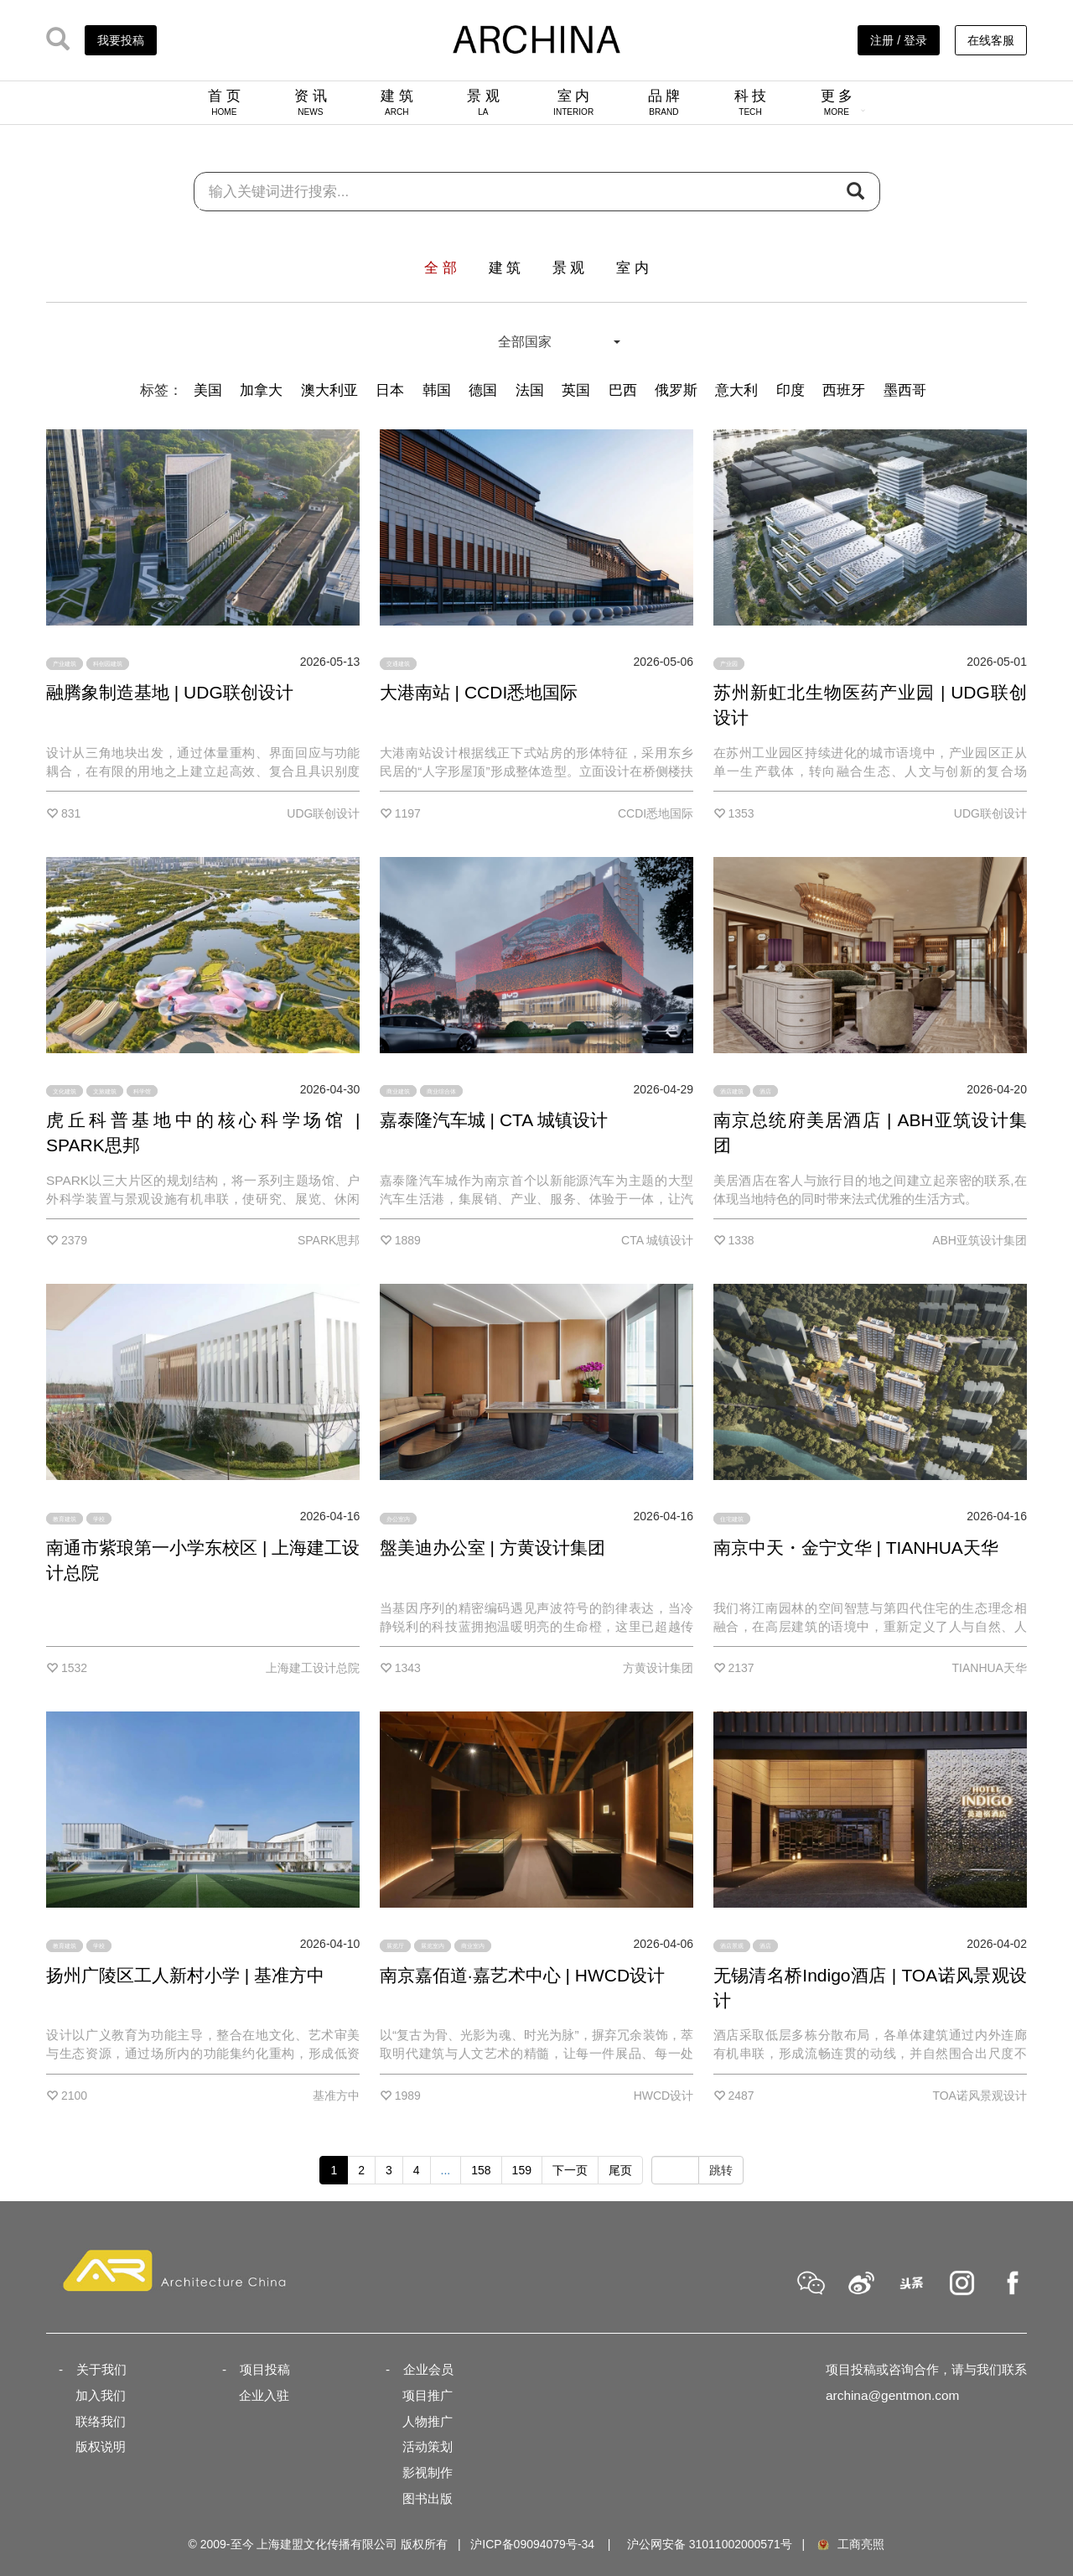  I want to click on 盤美迪办公室 | 方黄设计集团, so click(492, 1547).